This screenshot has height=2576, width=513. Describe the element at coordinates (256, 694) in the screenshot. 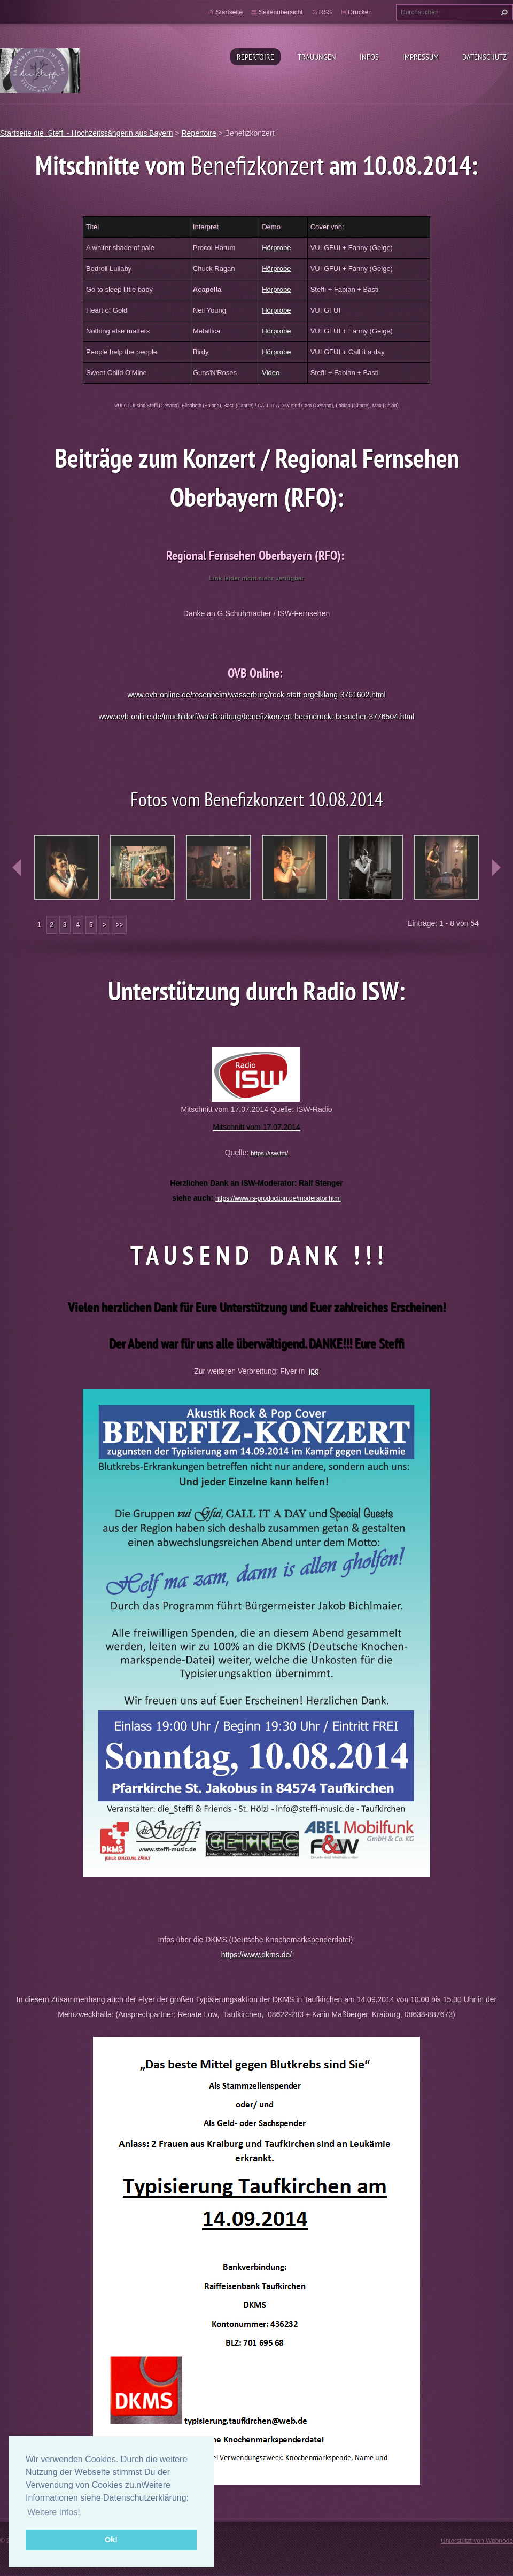

I see `www.ovb-online.de/rosenheim/wasserburg/rock-statt-orgelklang-3761602.html` at that location.